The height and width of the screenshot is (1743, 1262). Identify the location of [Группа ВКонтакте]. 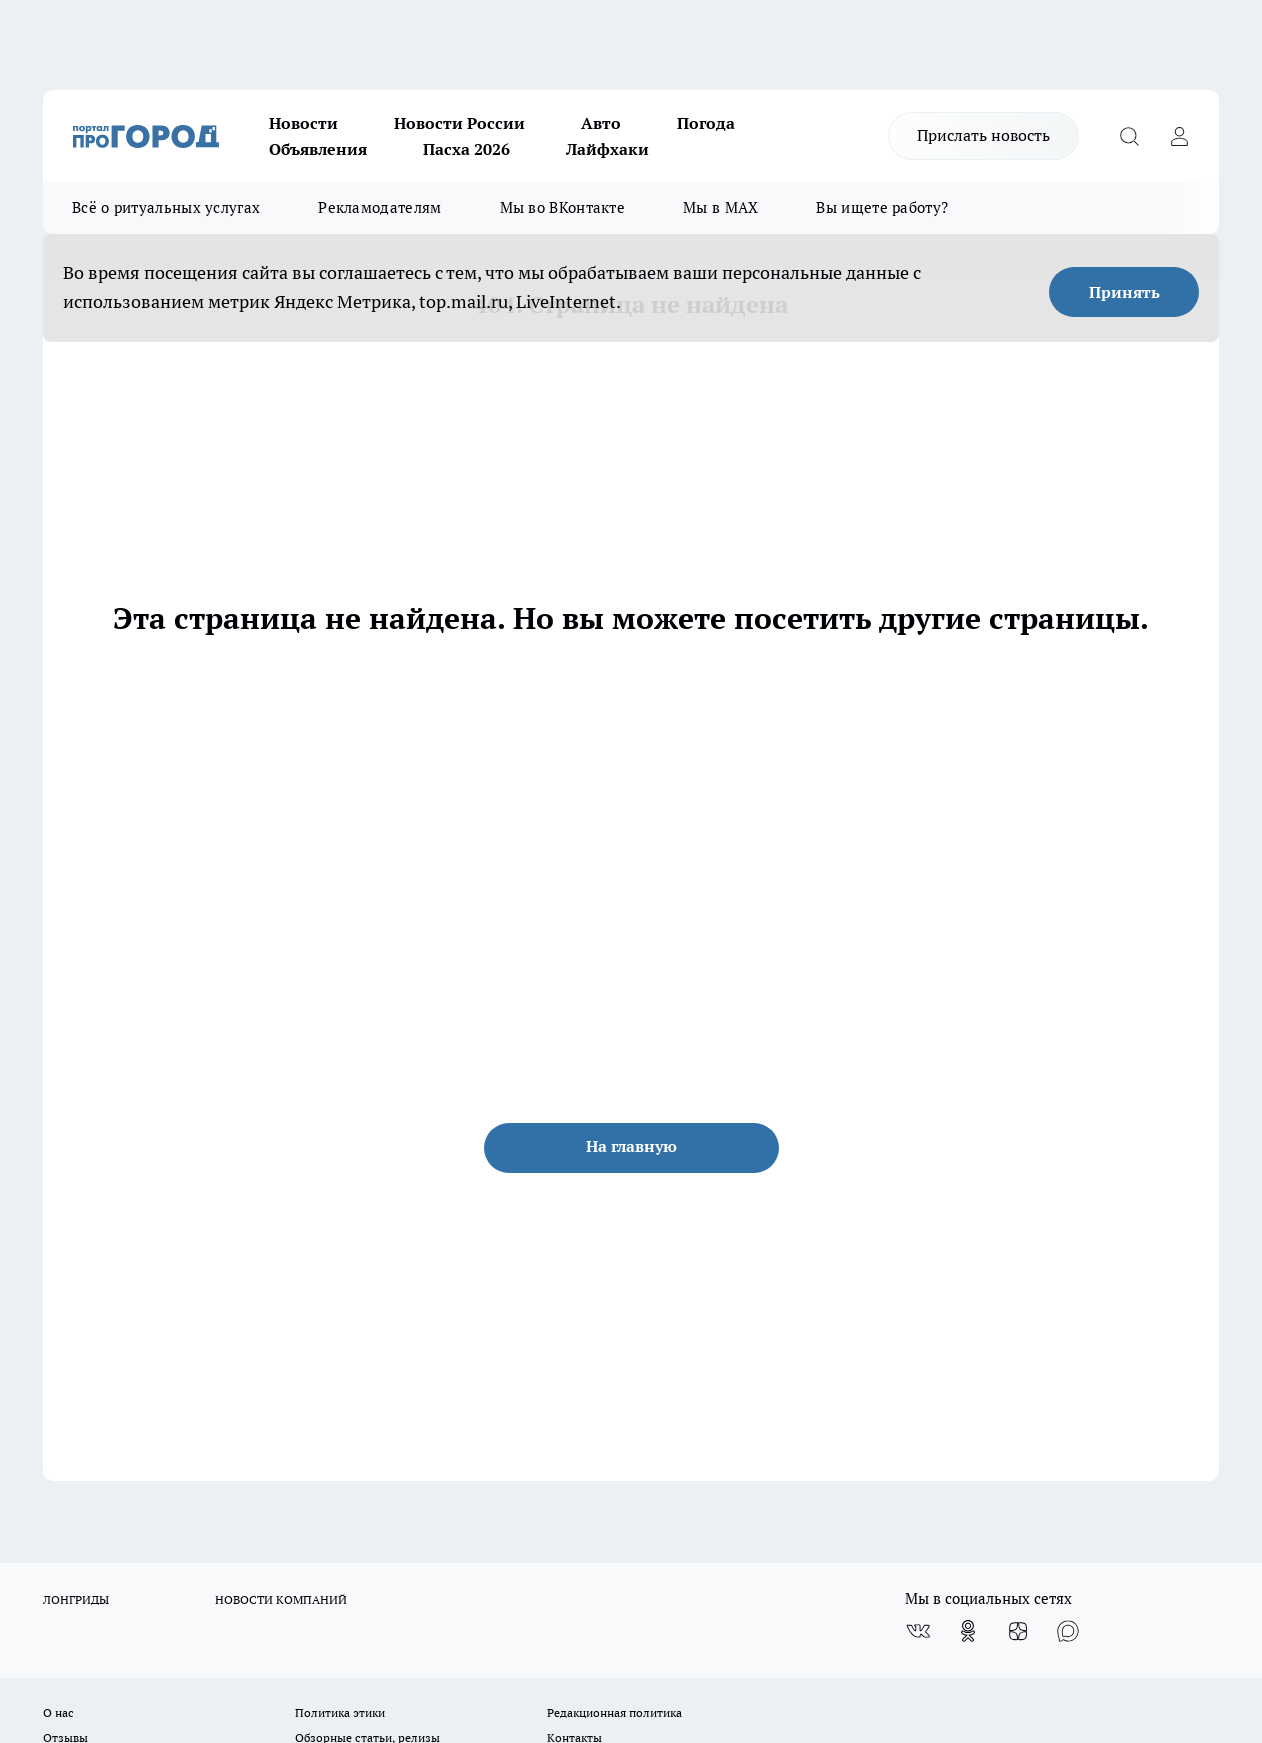
(918, 1631).